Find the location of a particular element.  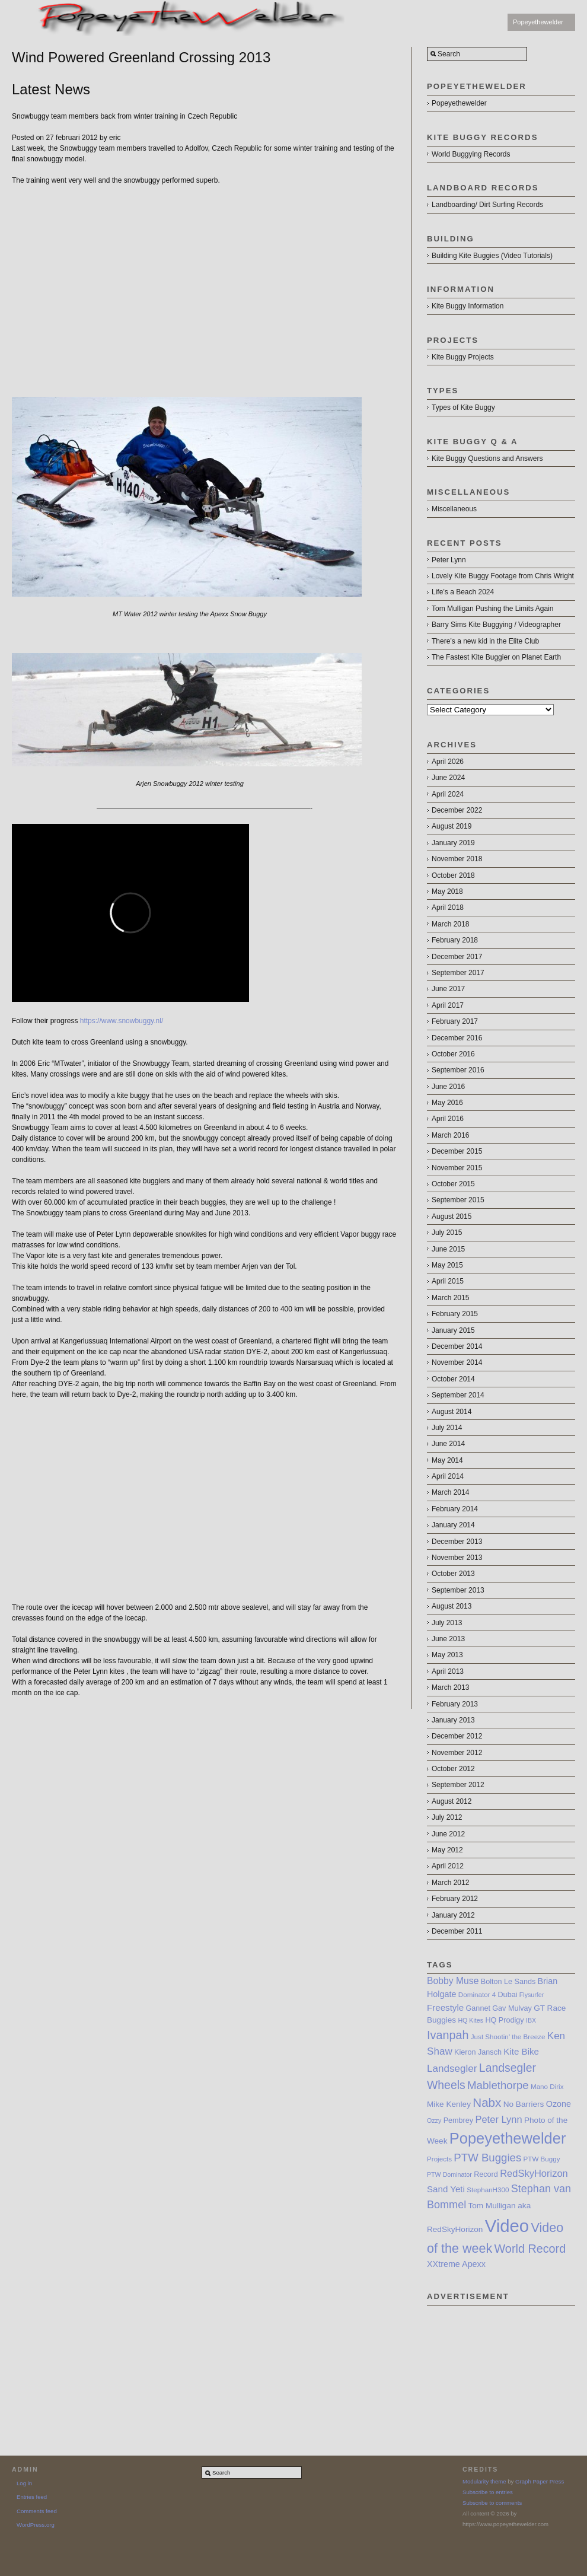

WordPress.org is located at coordinates (36, 2524).